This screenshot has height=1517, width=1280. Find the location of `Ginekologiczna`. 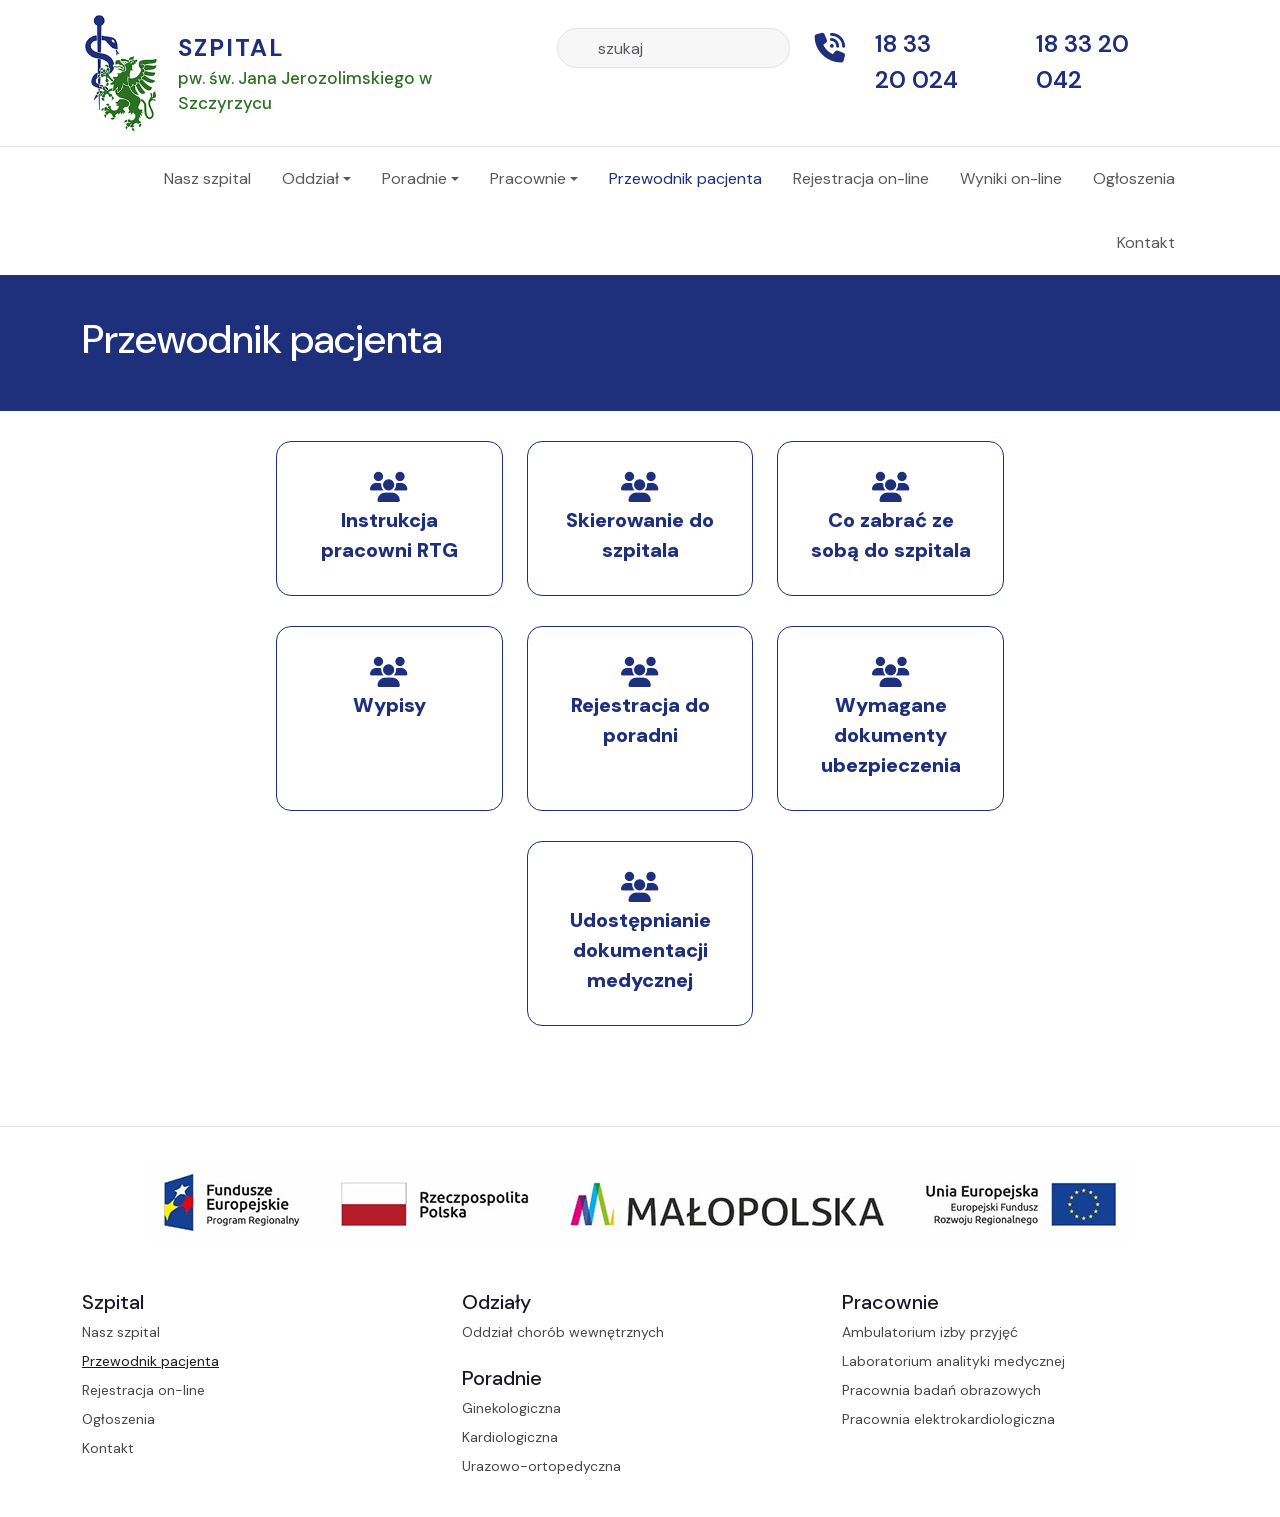

Ginekologiczna is located at coordinates (511, 1408).